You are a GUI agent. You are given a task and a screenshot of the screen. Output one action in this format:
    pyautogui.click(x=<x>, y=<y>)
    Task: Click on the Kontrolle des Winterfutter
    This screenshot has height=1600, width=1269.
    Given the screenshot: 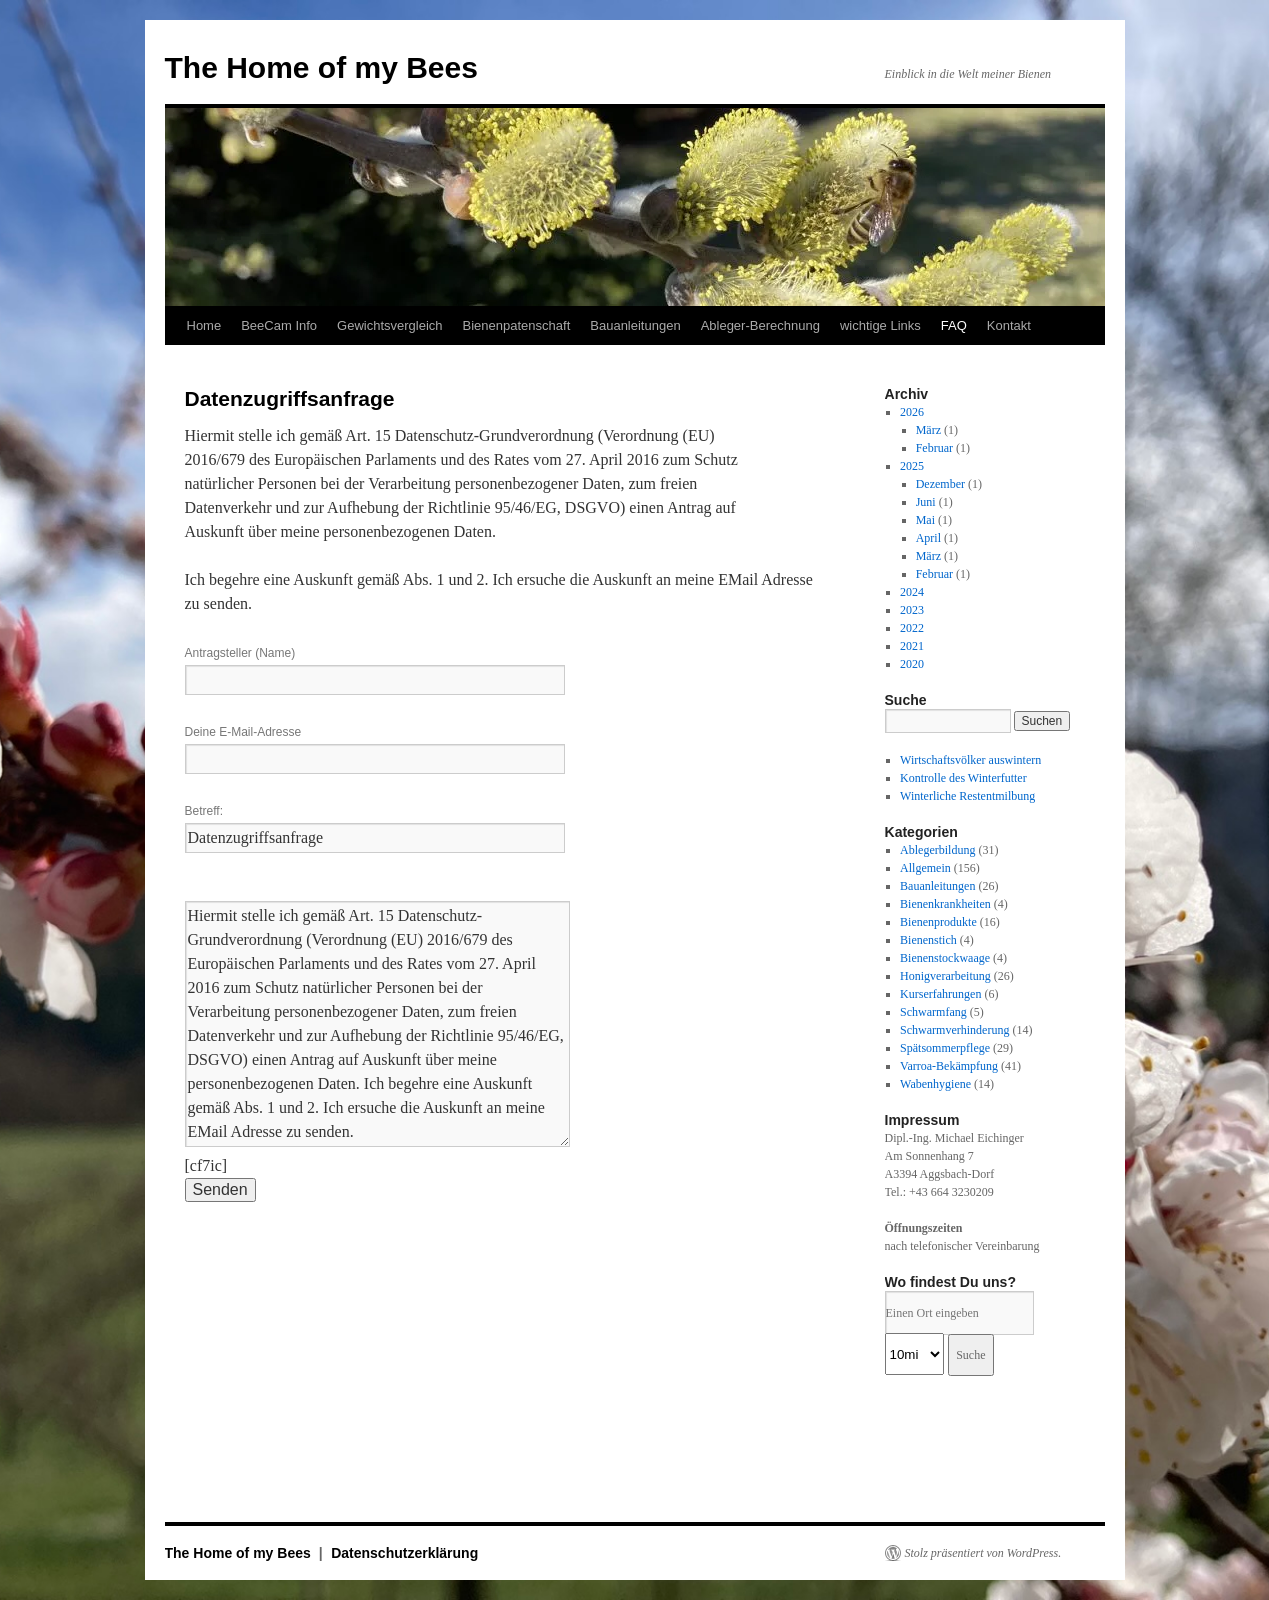 What is the action you would take?
    pyautogui.click(x=963, y=778)
    